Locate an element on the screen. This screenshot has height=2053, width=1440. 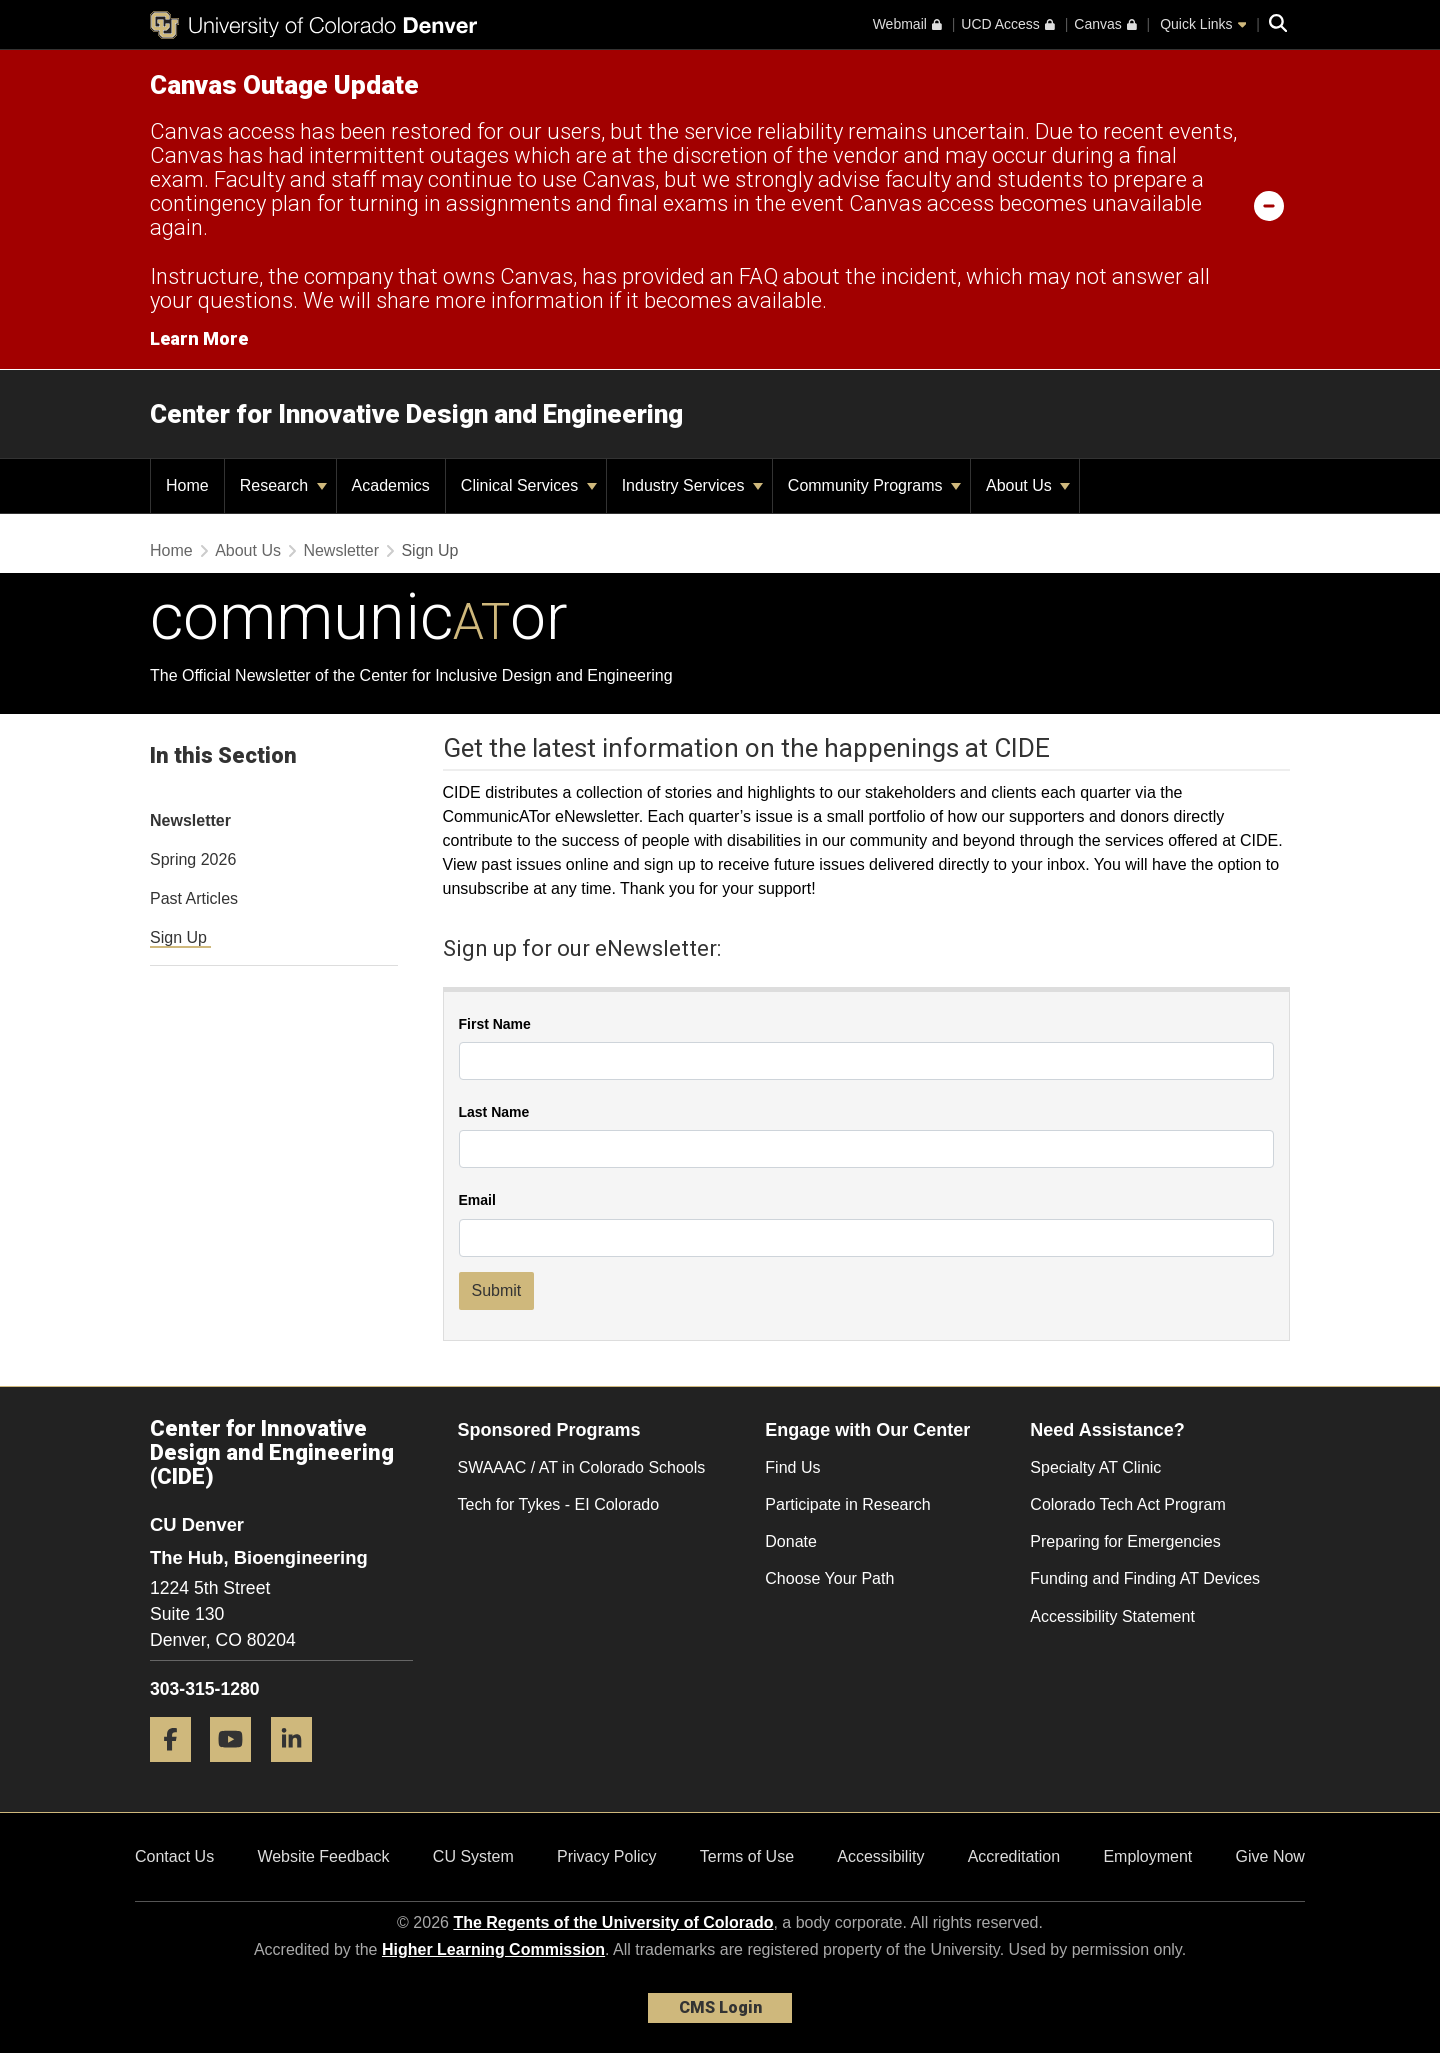
Find Us is located at coordinates (792, 1467).